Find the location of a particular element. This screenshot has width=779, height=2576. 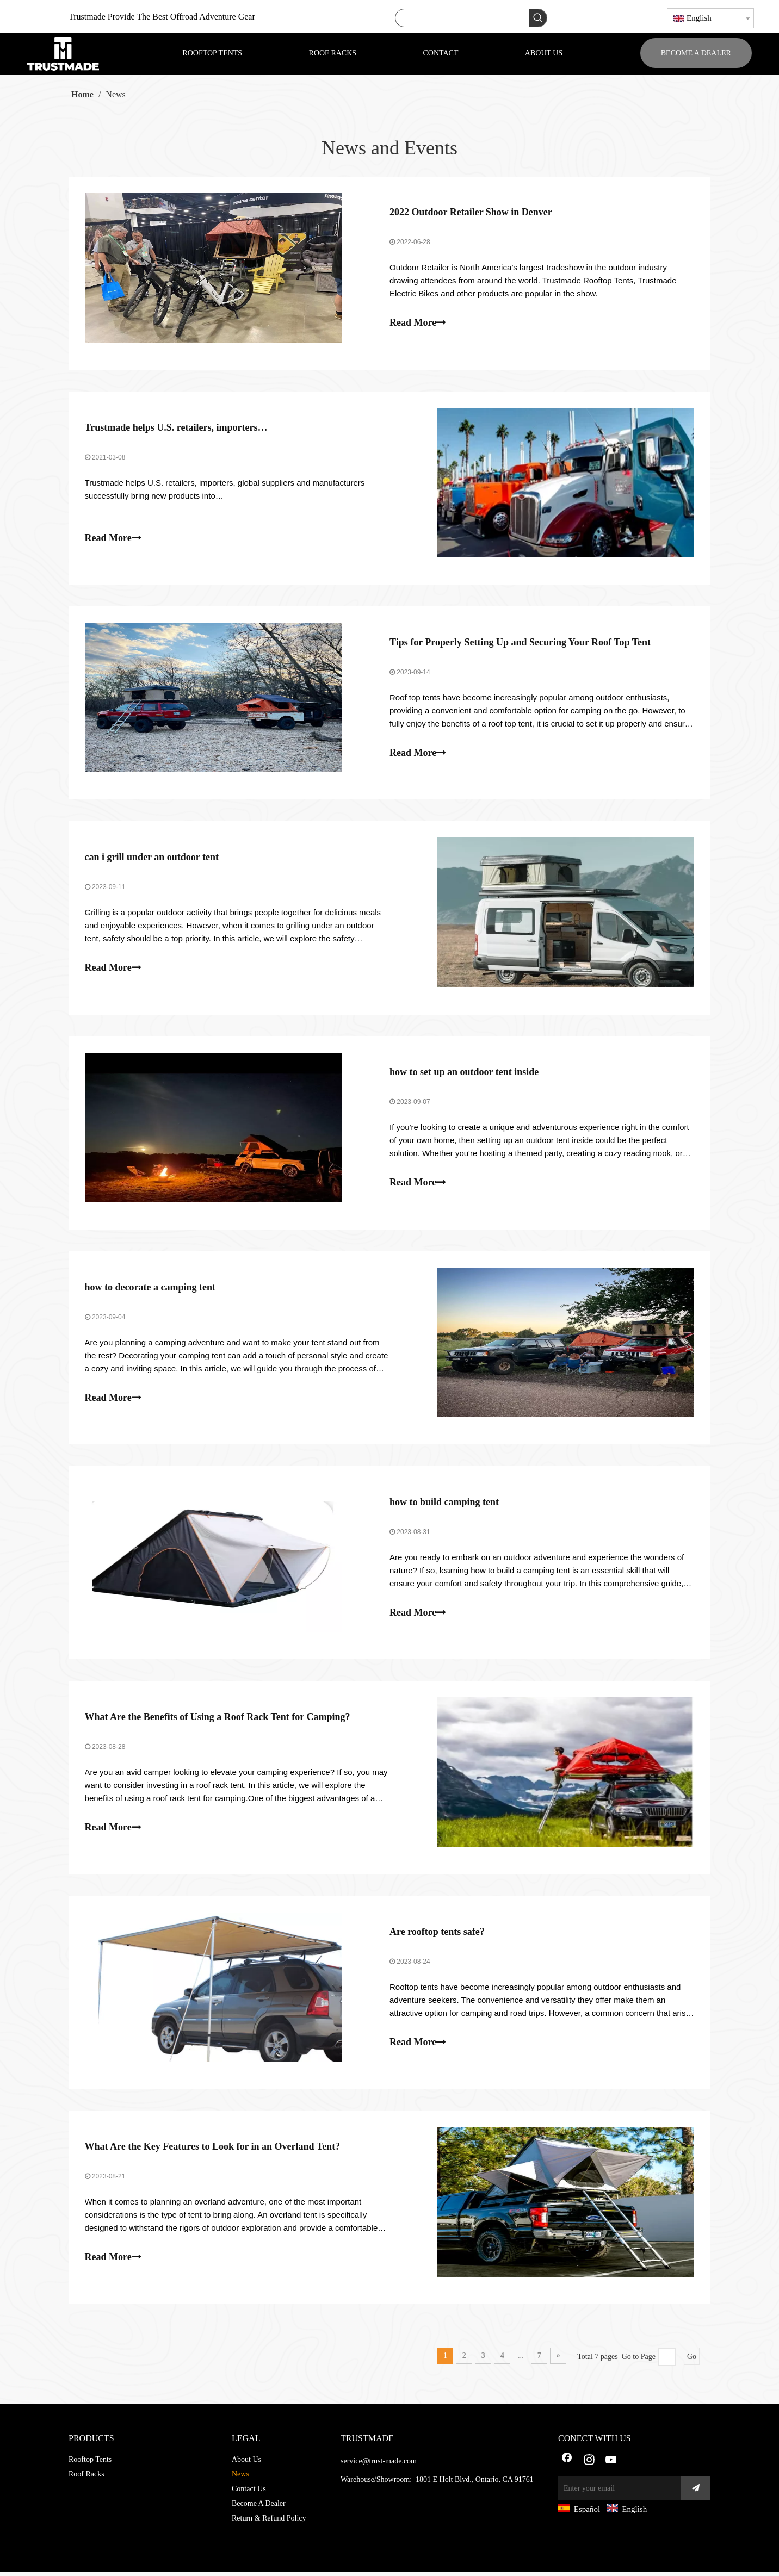

2022 Outdoor Retailer Show in Denver is located at coordinates (470, 212).